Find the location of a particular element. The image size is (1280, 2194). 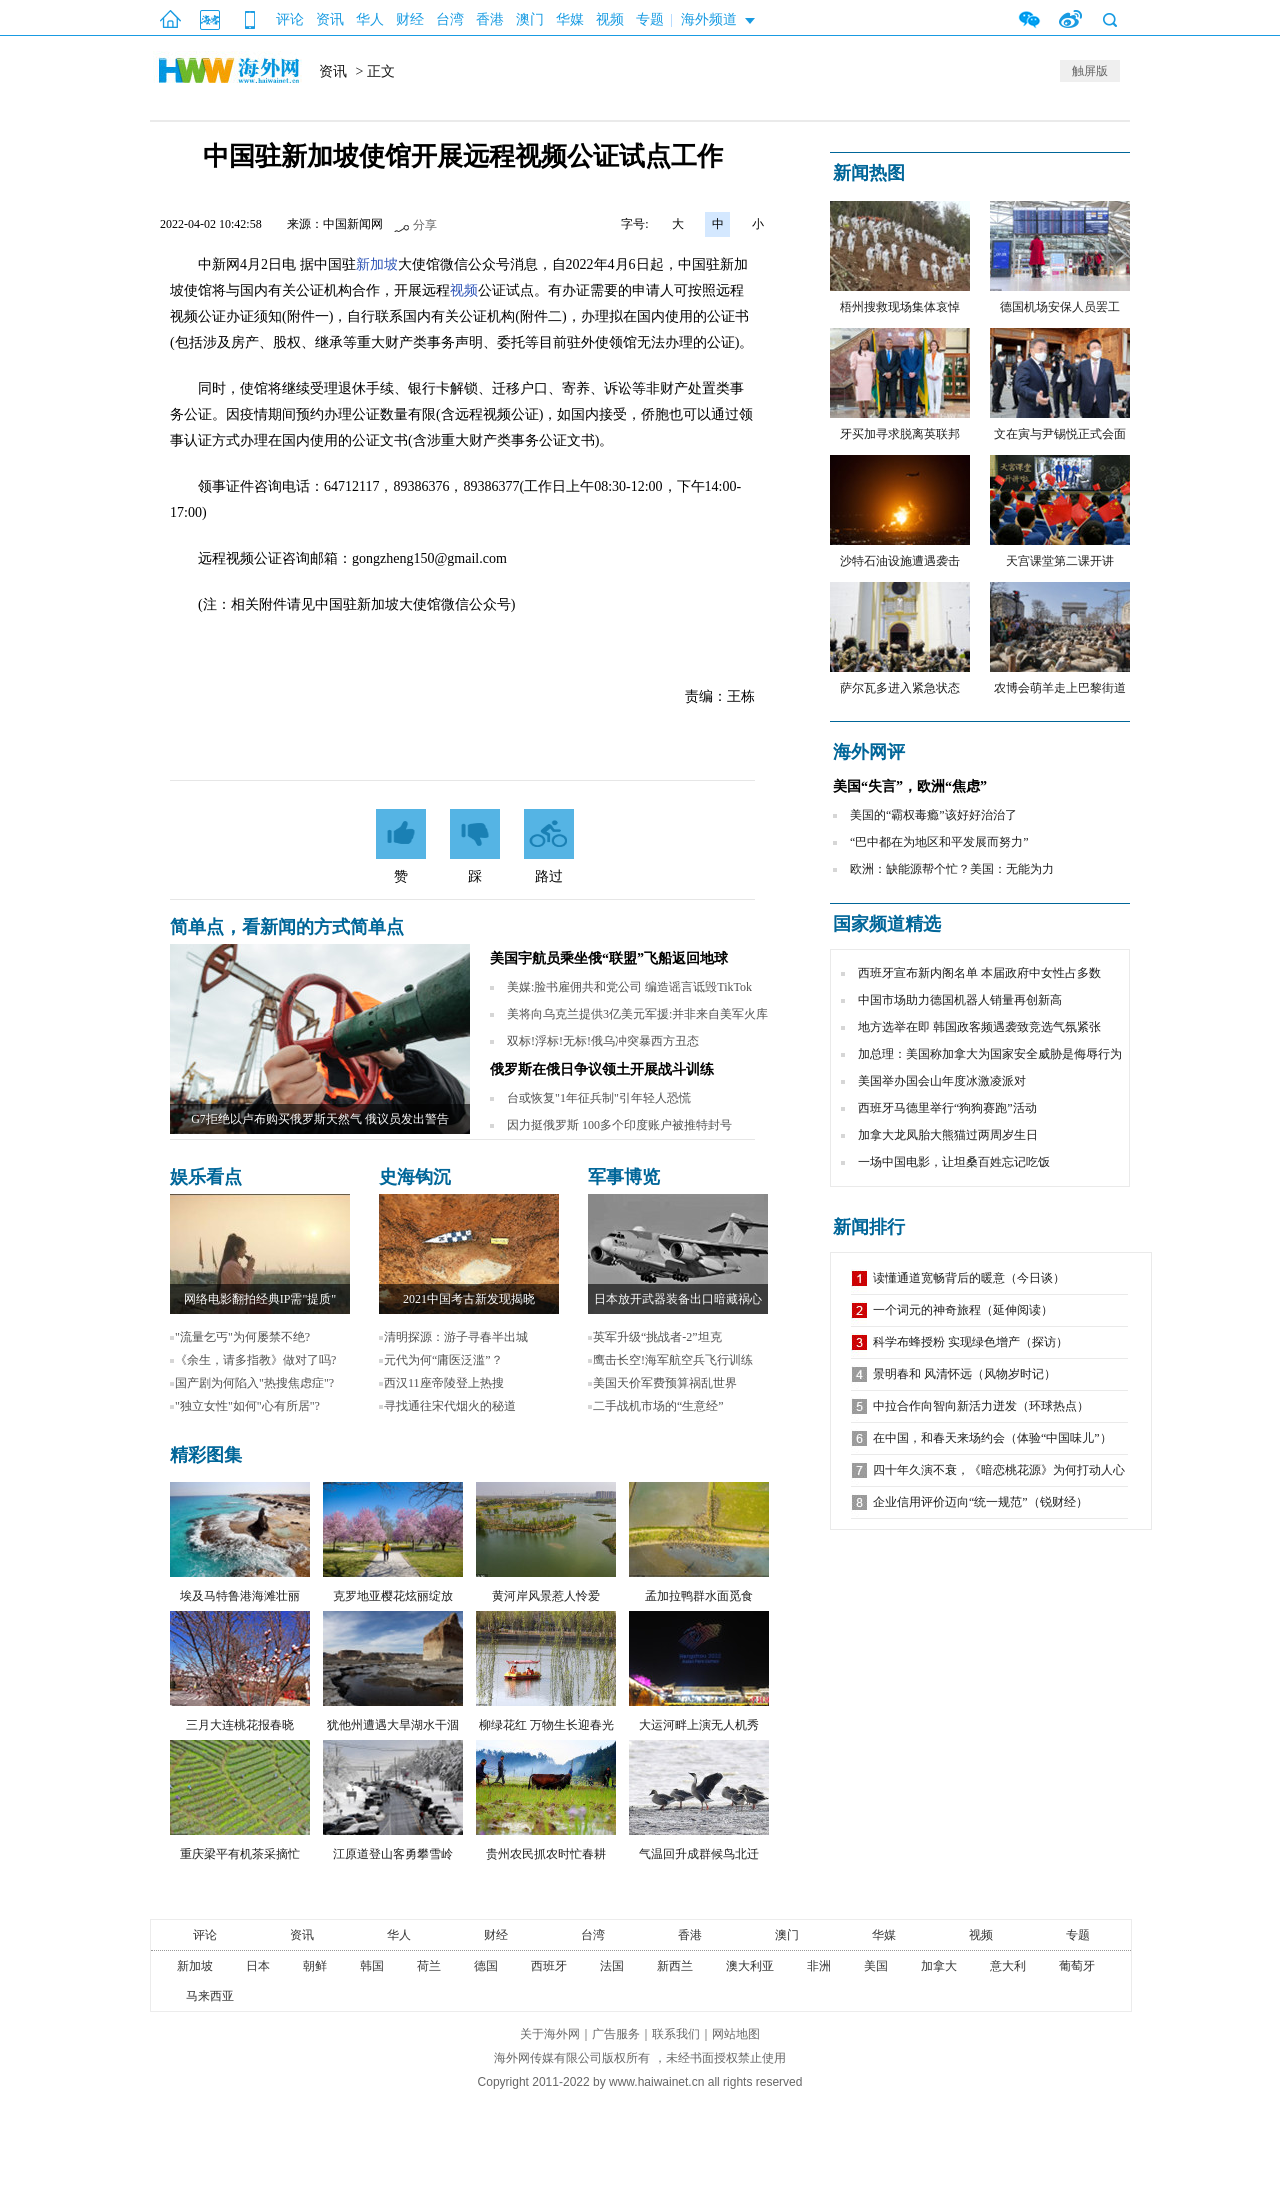

海外网评 is located at coordinates (869, 752).